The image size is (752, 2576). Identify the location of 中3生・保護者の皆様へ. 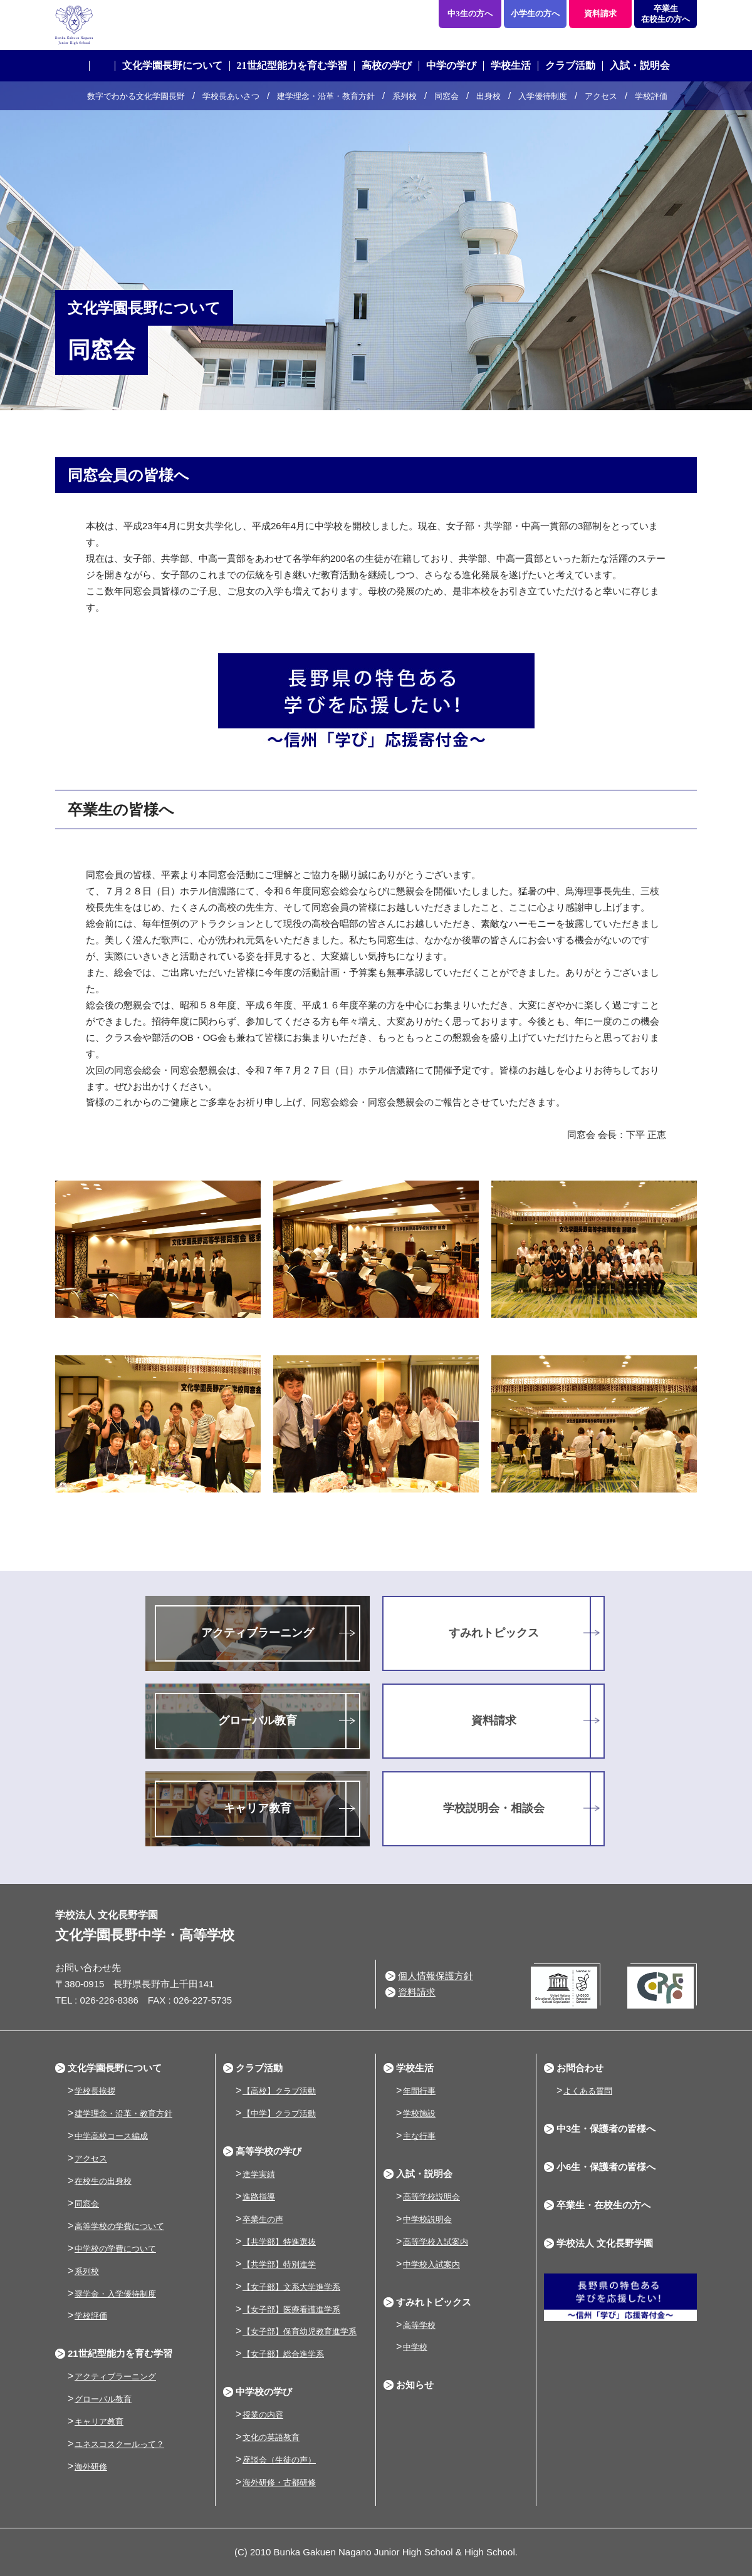
(605, 2128).